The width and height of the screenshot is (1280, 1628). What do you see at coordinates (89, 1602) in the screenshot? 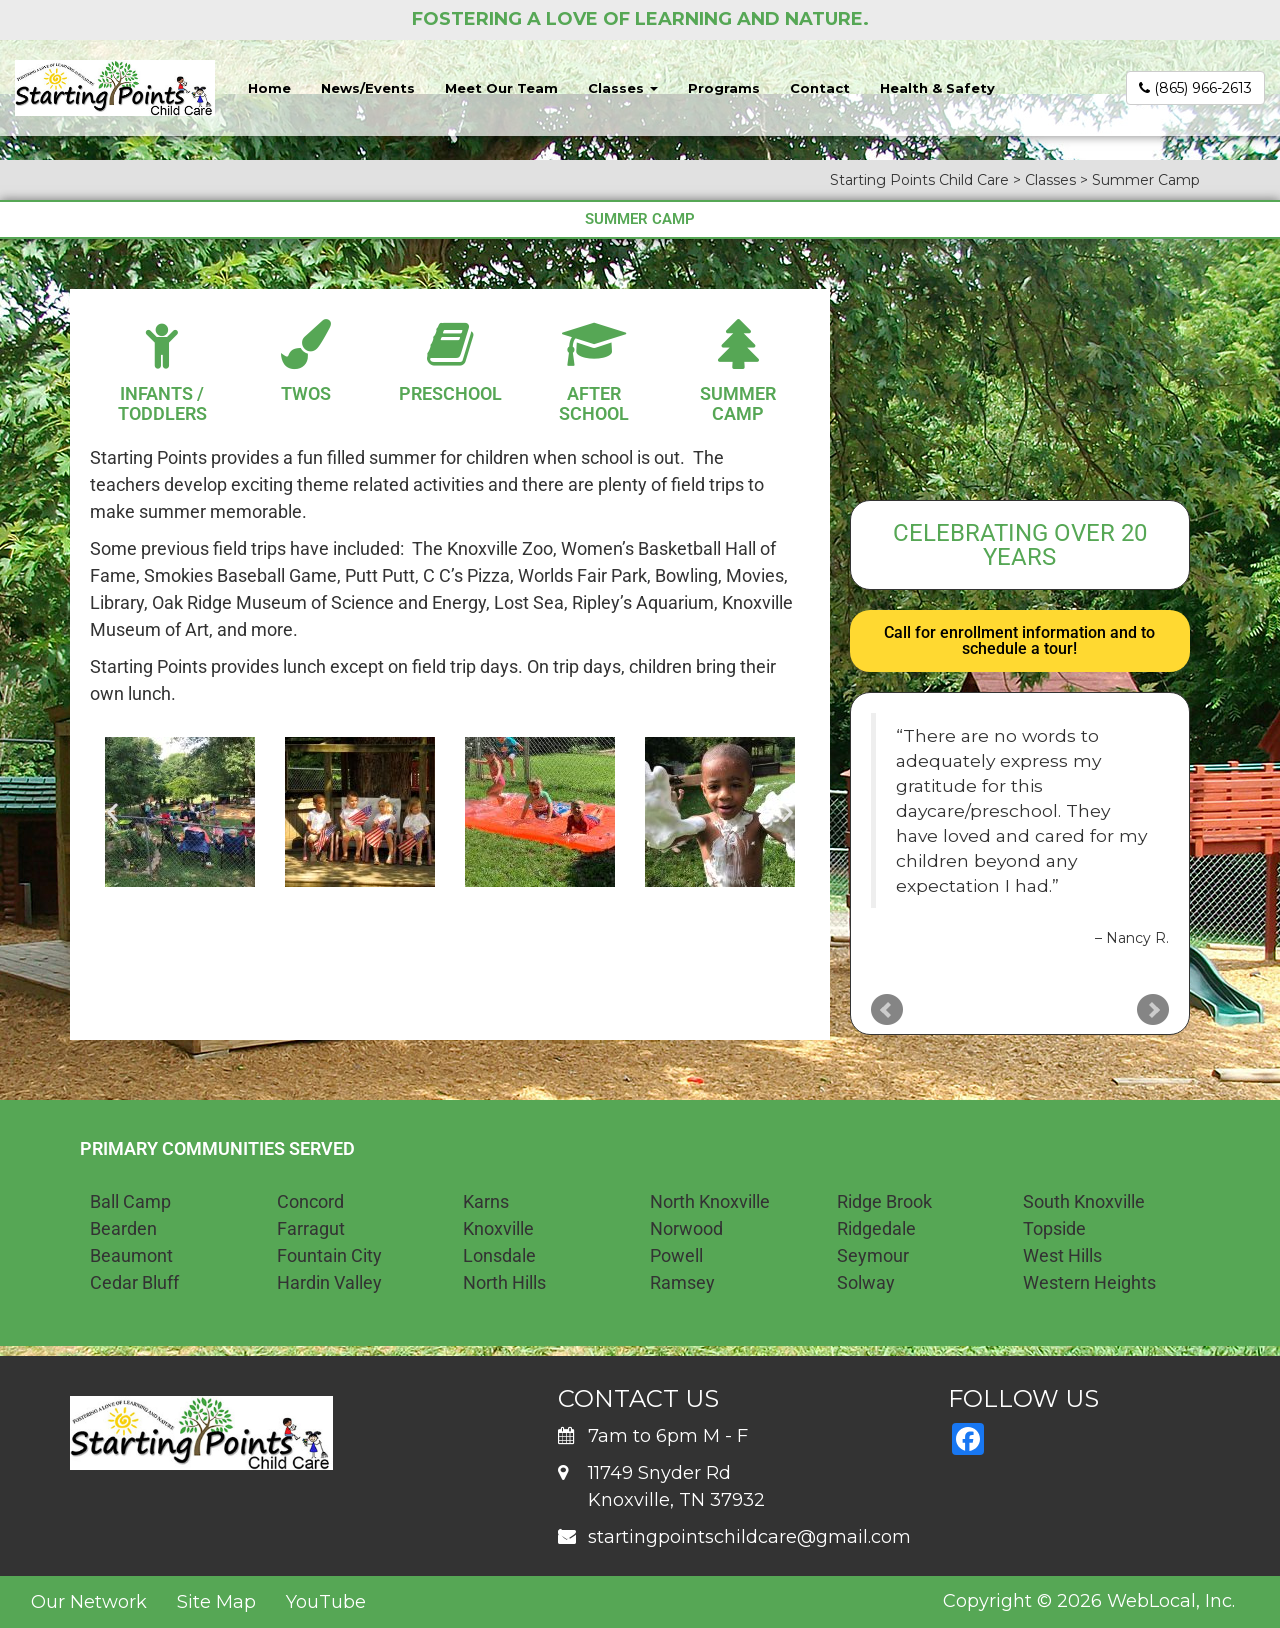
I see `Our Network` at bounding box center [89, 1602].